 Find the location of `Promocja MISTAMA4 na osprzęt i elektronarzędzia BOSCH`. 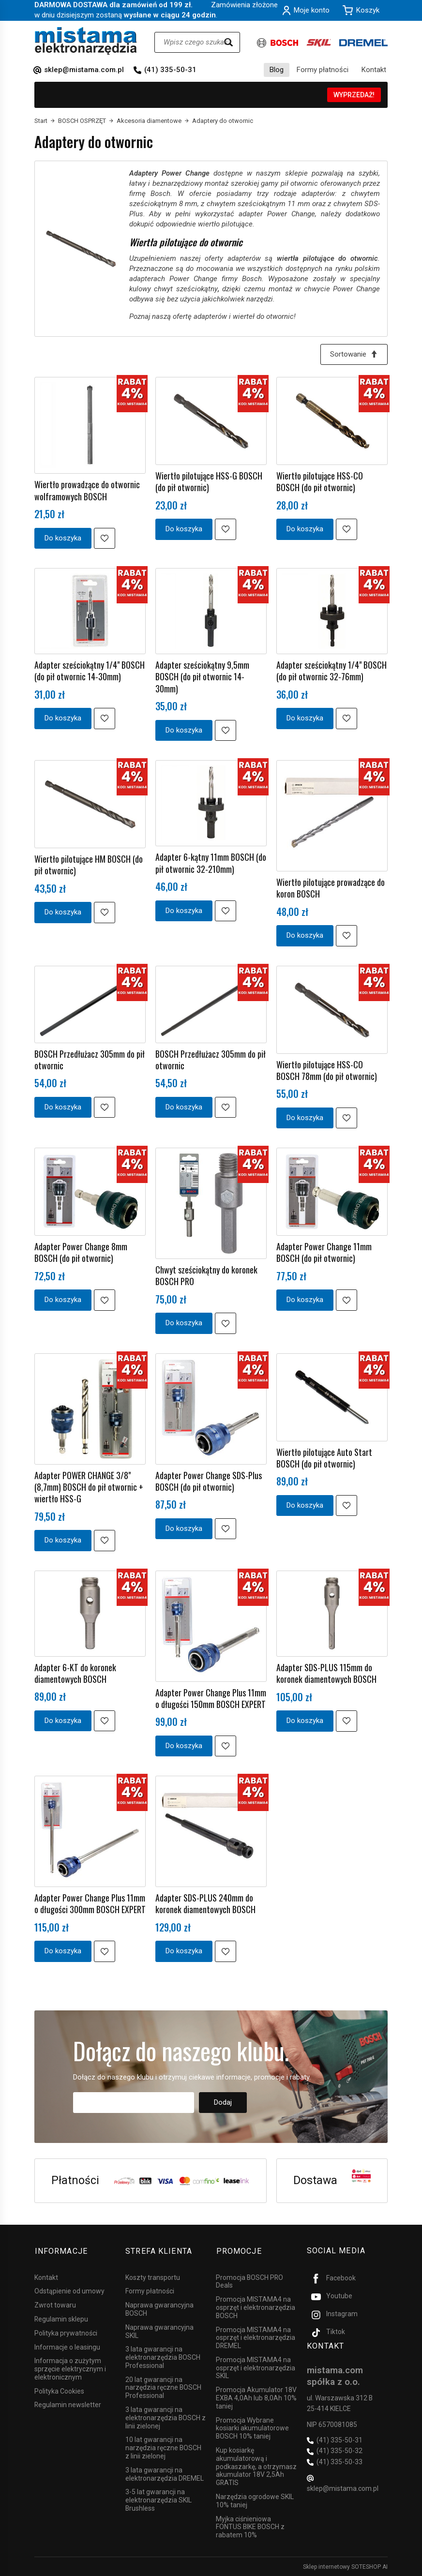

Promocja MISTAMA4 na osprzęt i elektronarzędzia BOSCH is located at coordinates (255, 2307).